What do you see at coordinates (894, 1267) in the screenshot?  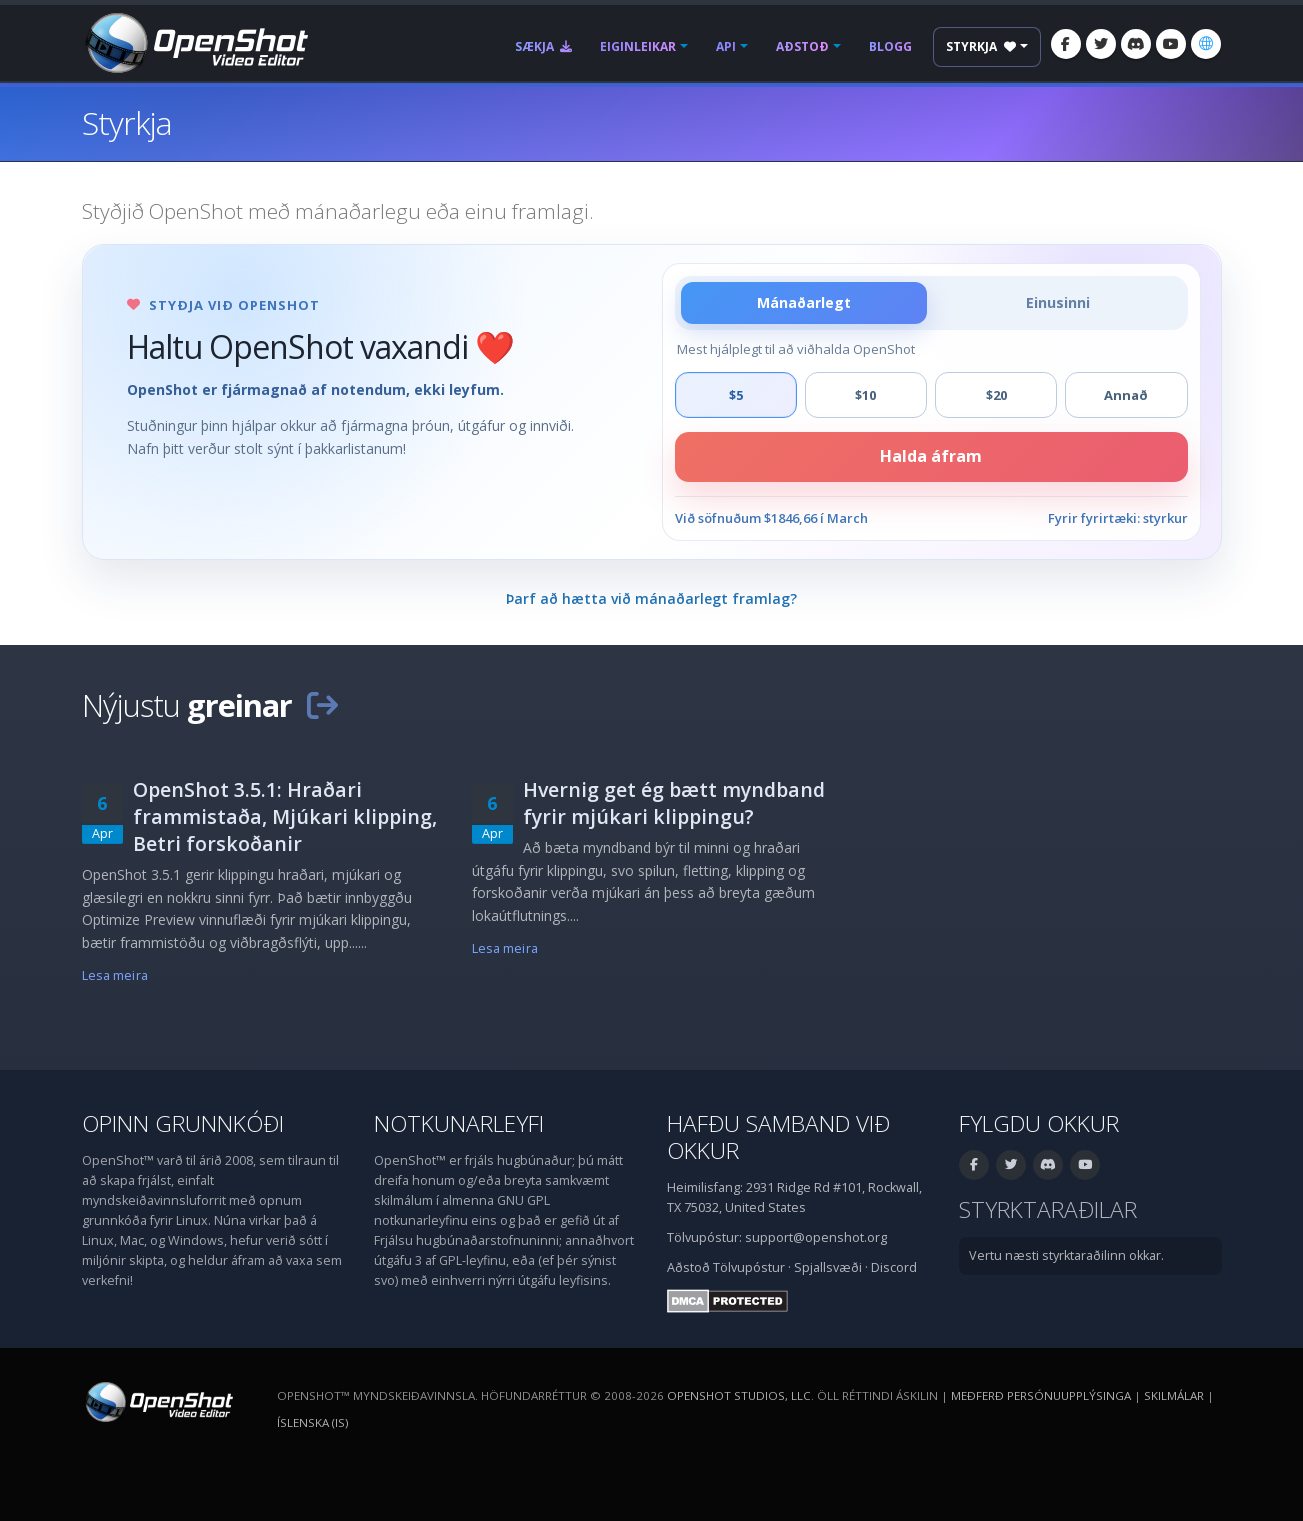 I see `Discord` at bounding box center [894, 1267].